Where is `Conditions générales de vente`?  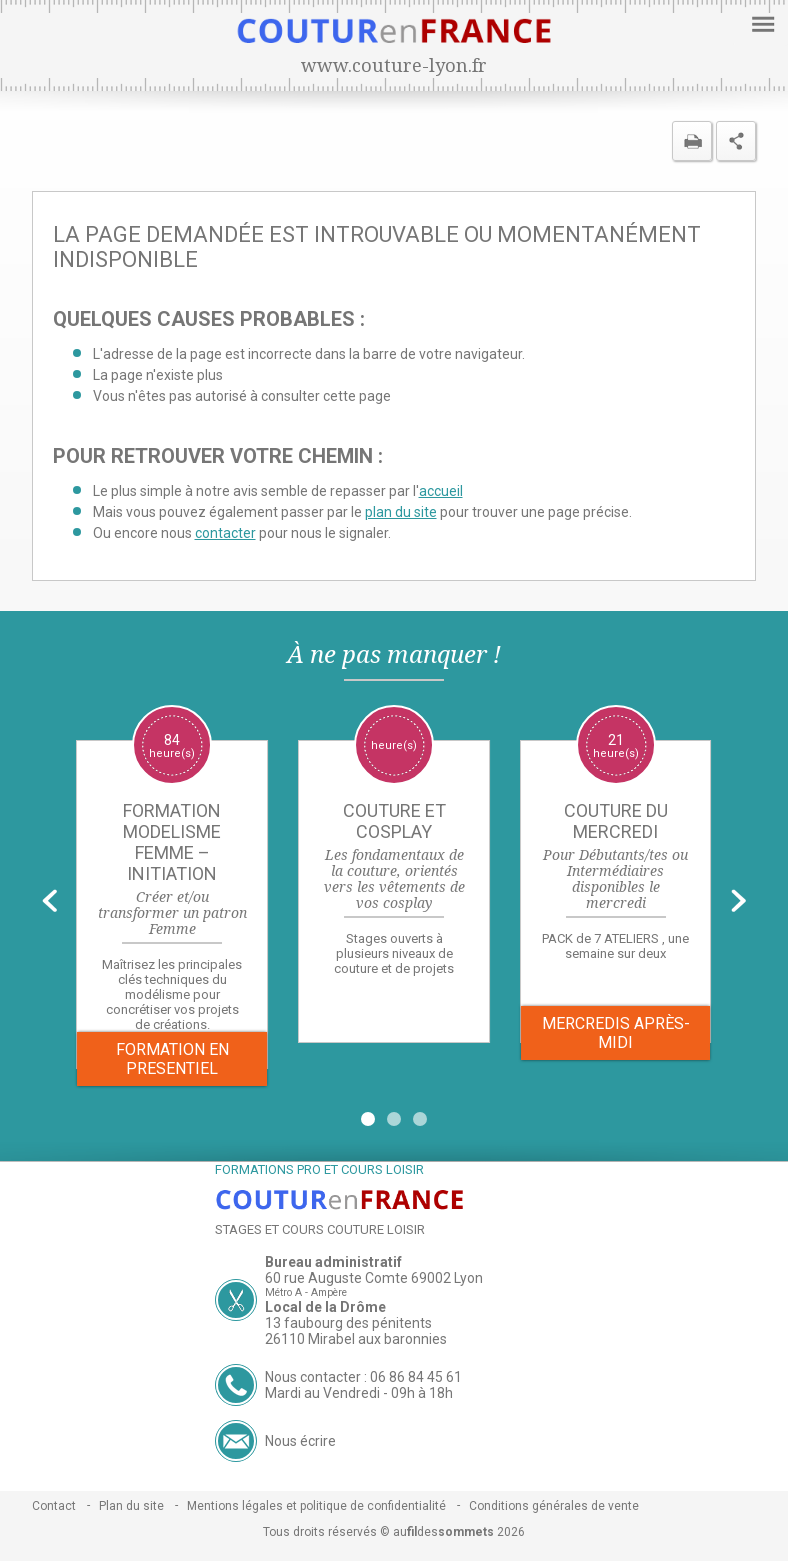
Conditions générales de vente is located at coordinates (554, 1506).